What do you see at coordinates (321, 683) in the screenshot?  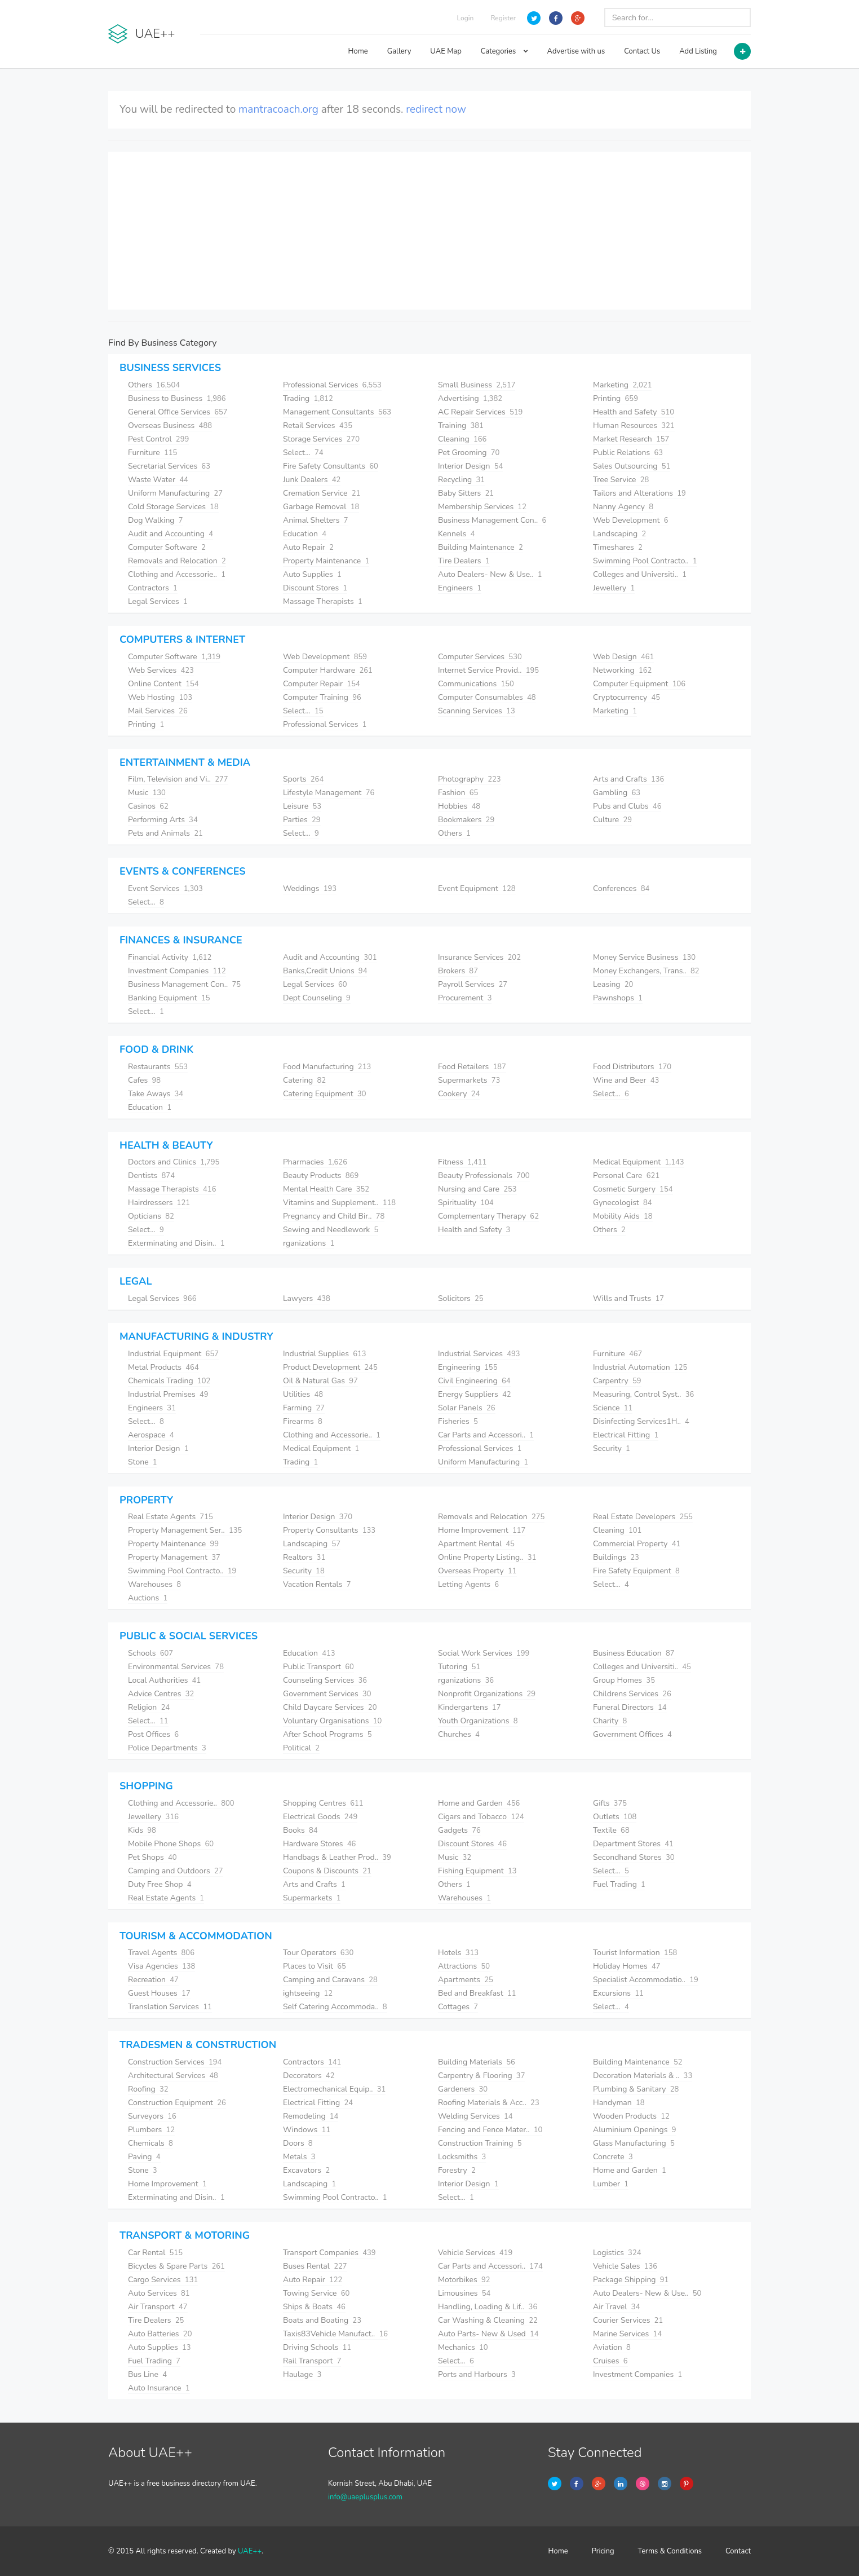 I see `Computer Repair` at bounding box center [321, 683].